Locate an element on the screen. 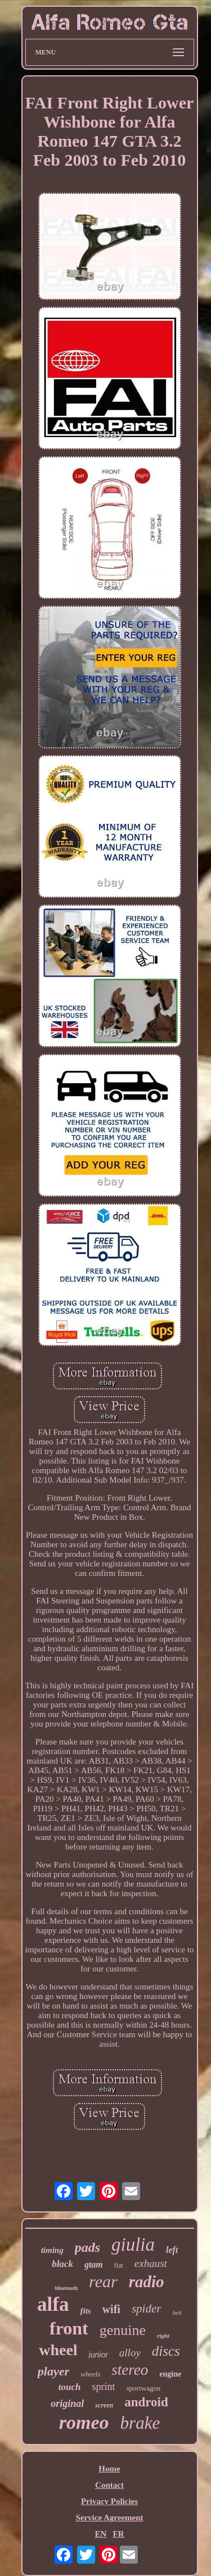 The height and width of the screenshot is (2576, 211). player is located at coordinates (53, 2371).